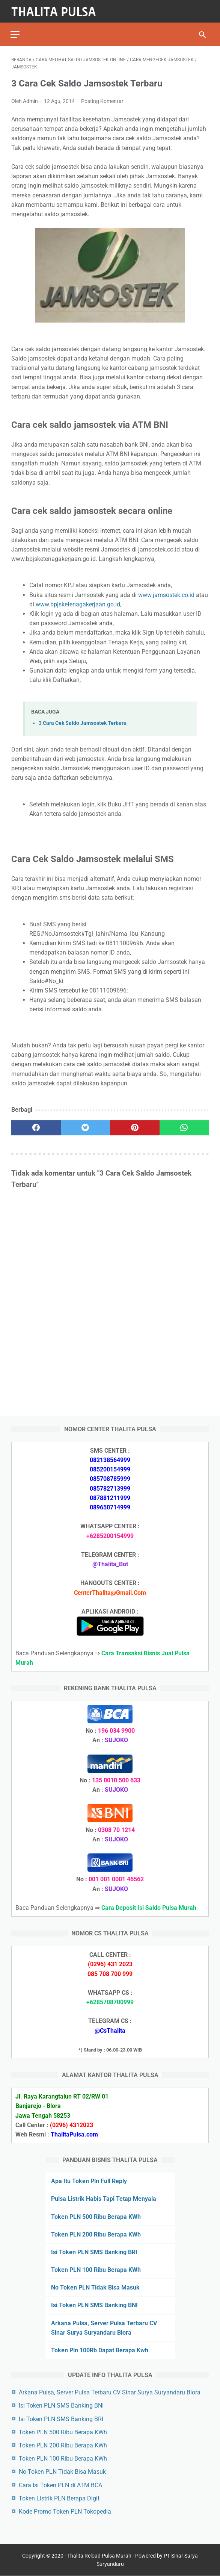 This screenshot has width=220, height=2576. Describe the element at coordinates (89, 2180) in the screenshot. I see `Apa Itu Token Pln Full Reply` at that location.